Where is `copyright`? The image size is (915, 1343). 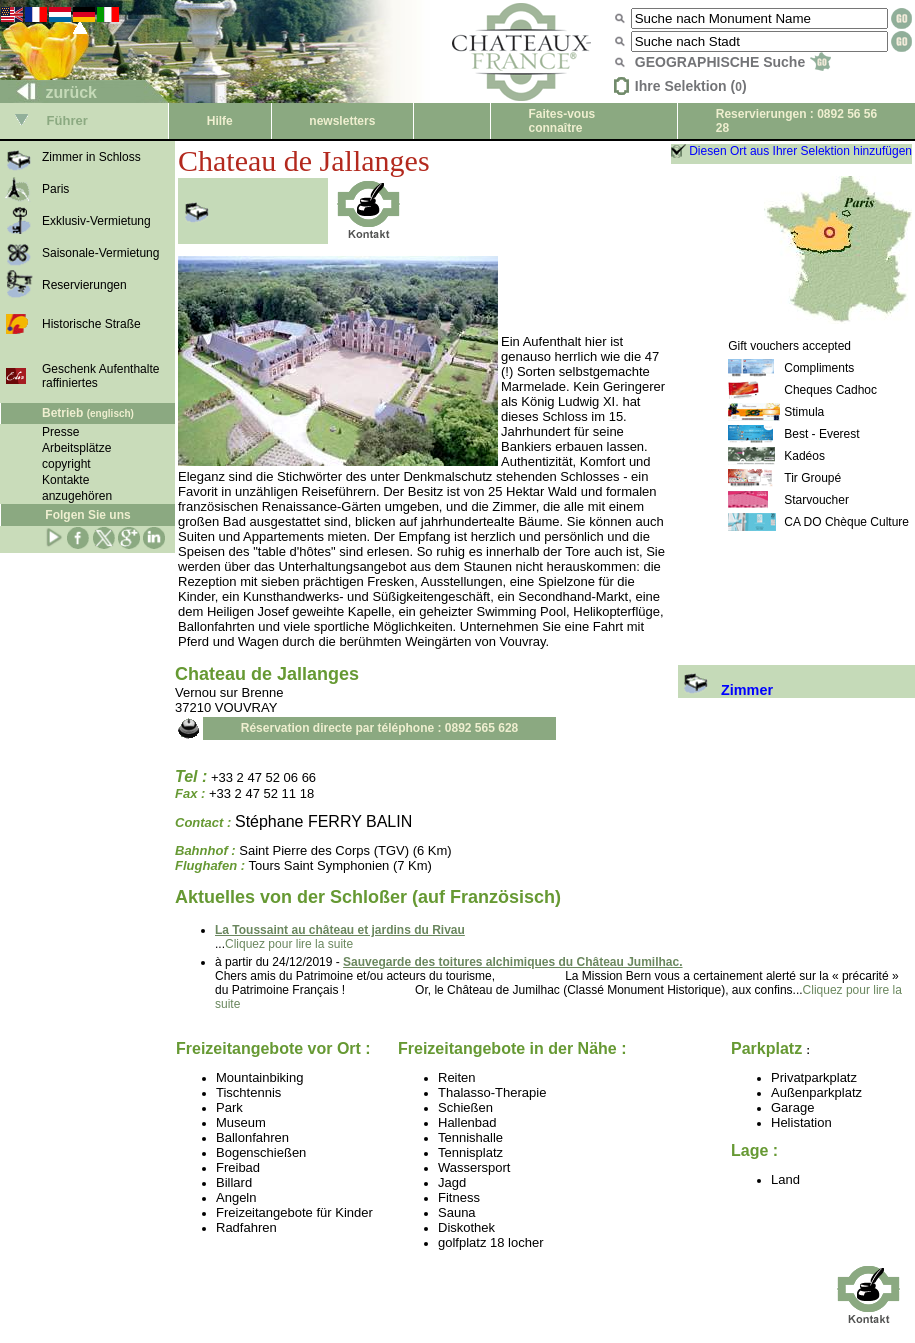
copyright is located at coordinates (66, 464).